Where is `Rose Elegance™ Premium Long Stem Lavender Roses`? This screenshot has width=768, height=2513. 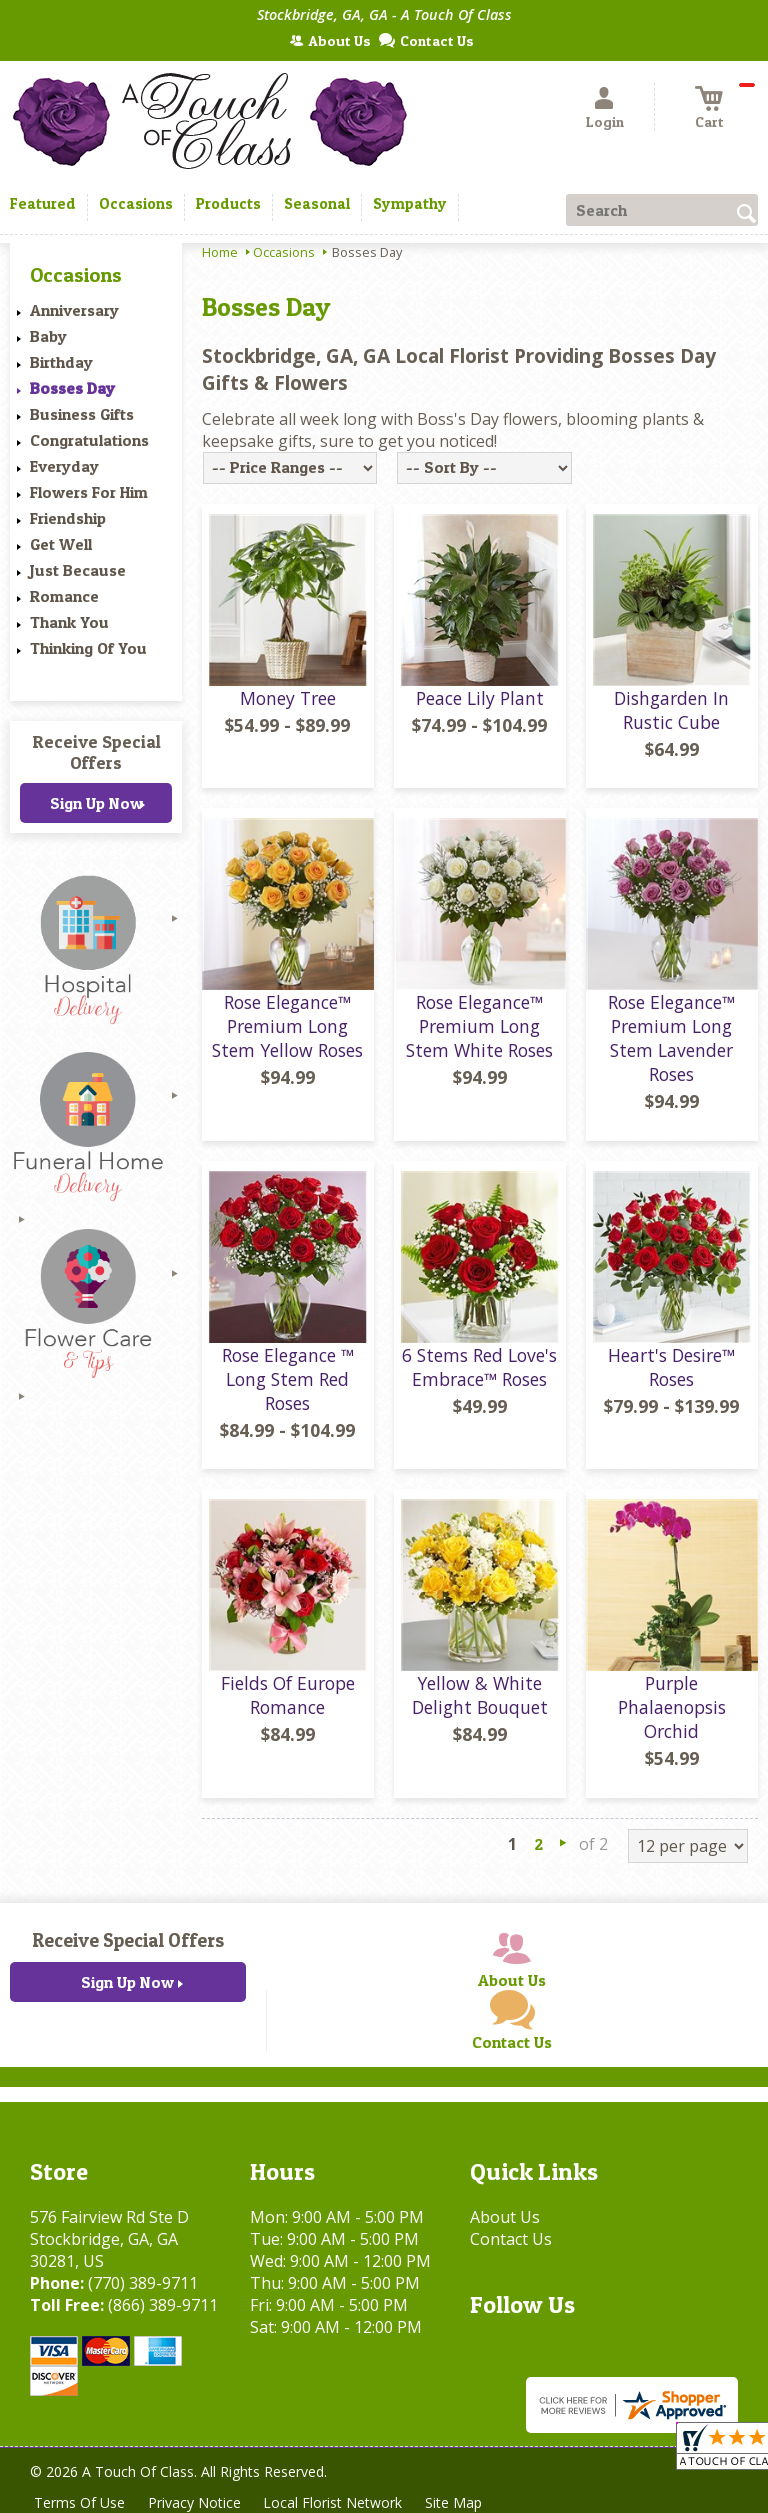
Rose Elegance™ Premium Long Stem Lavender Roses is located at coordinates (671, 1038).